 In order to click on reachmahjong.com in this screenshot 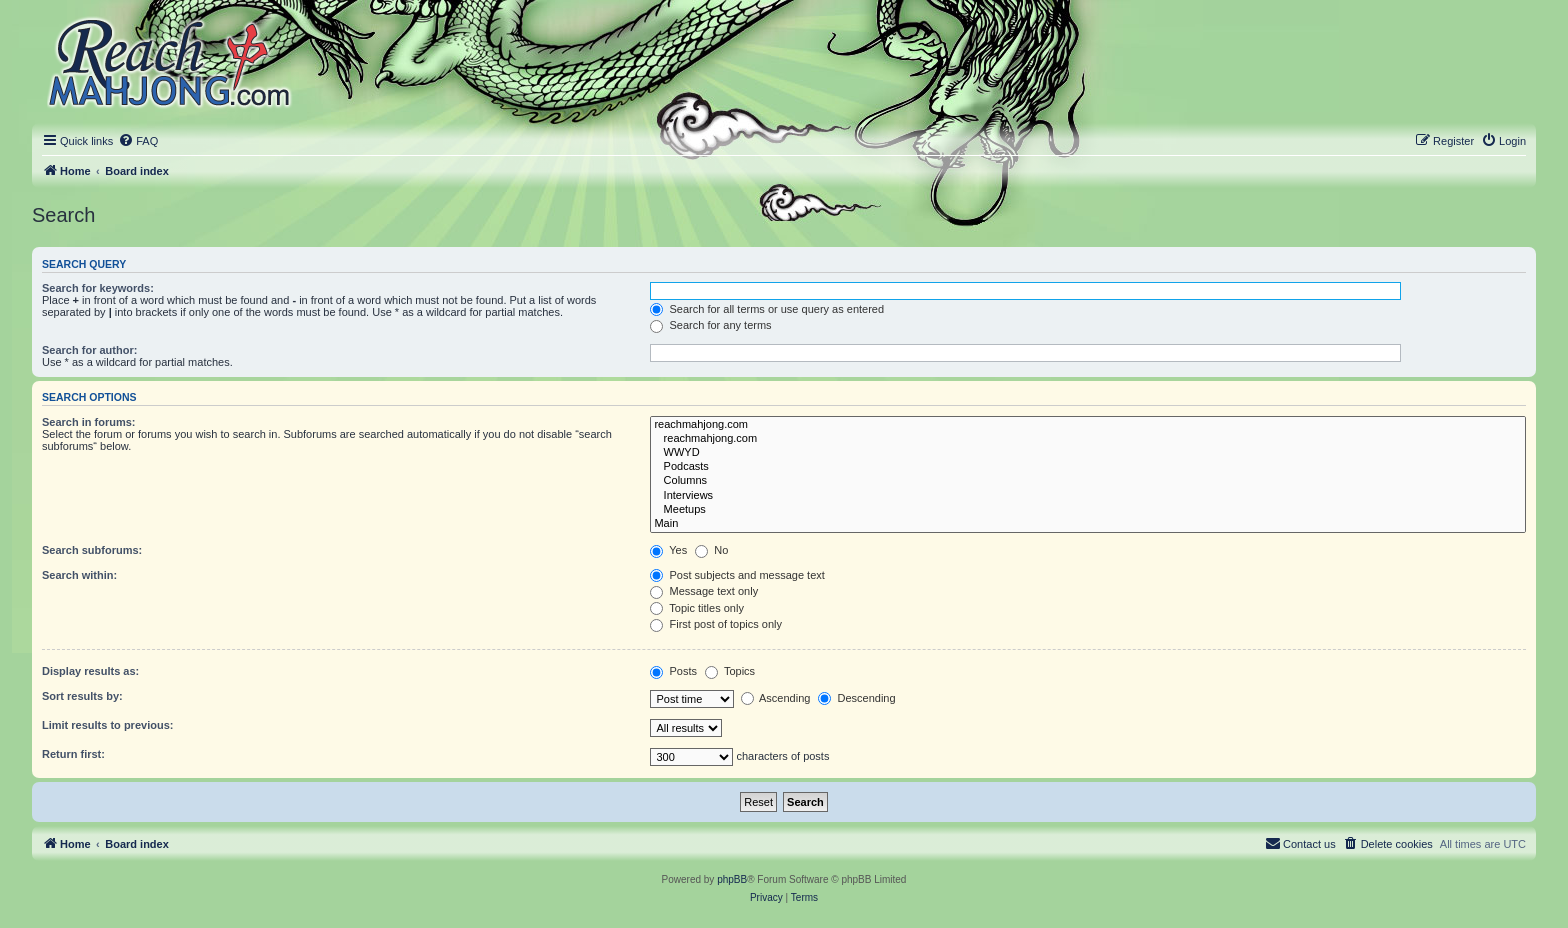, I will do `click(1088, 425)`.